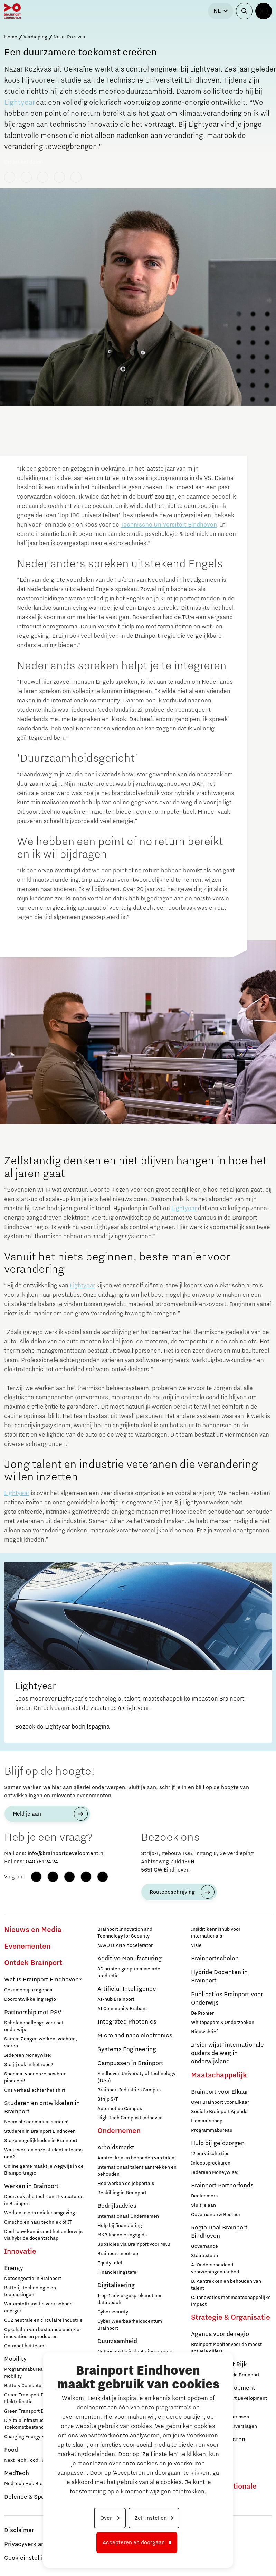  What do you see at coordinates (134, 2035) in the screenshot?
I see `Micro and nano electronics` at bounding box center [134, 2035].